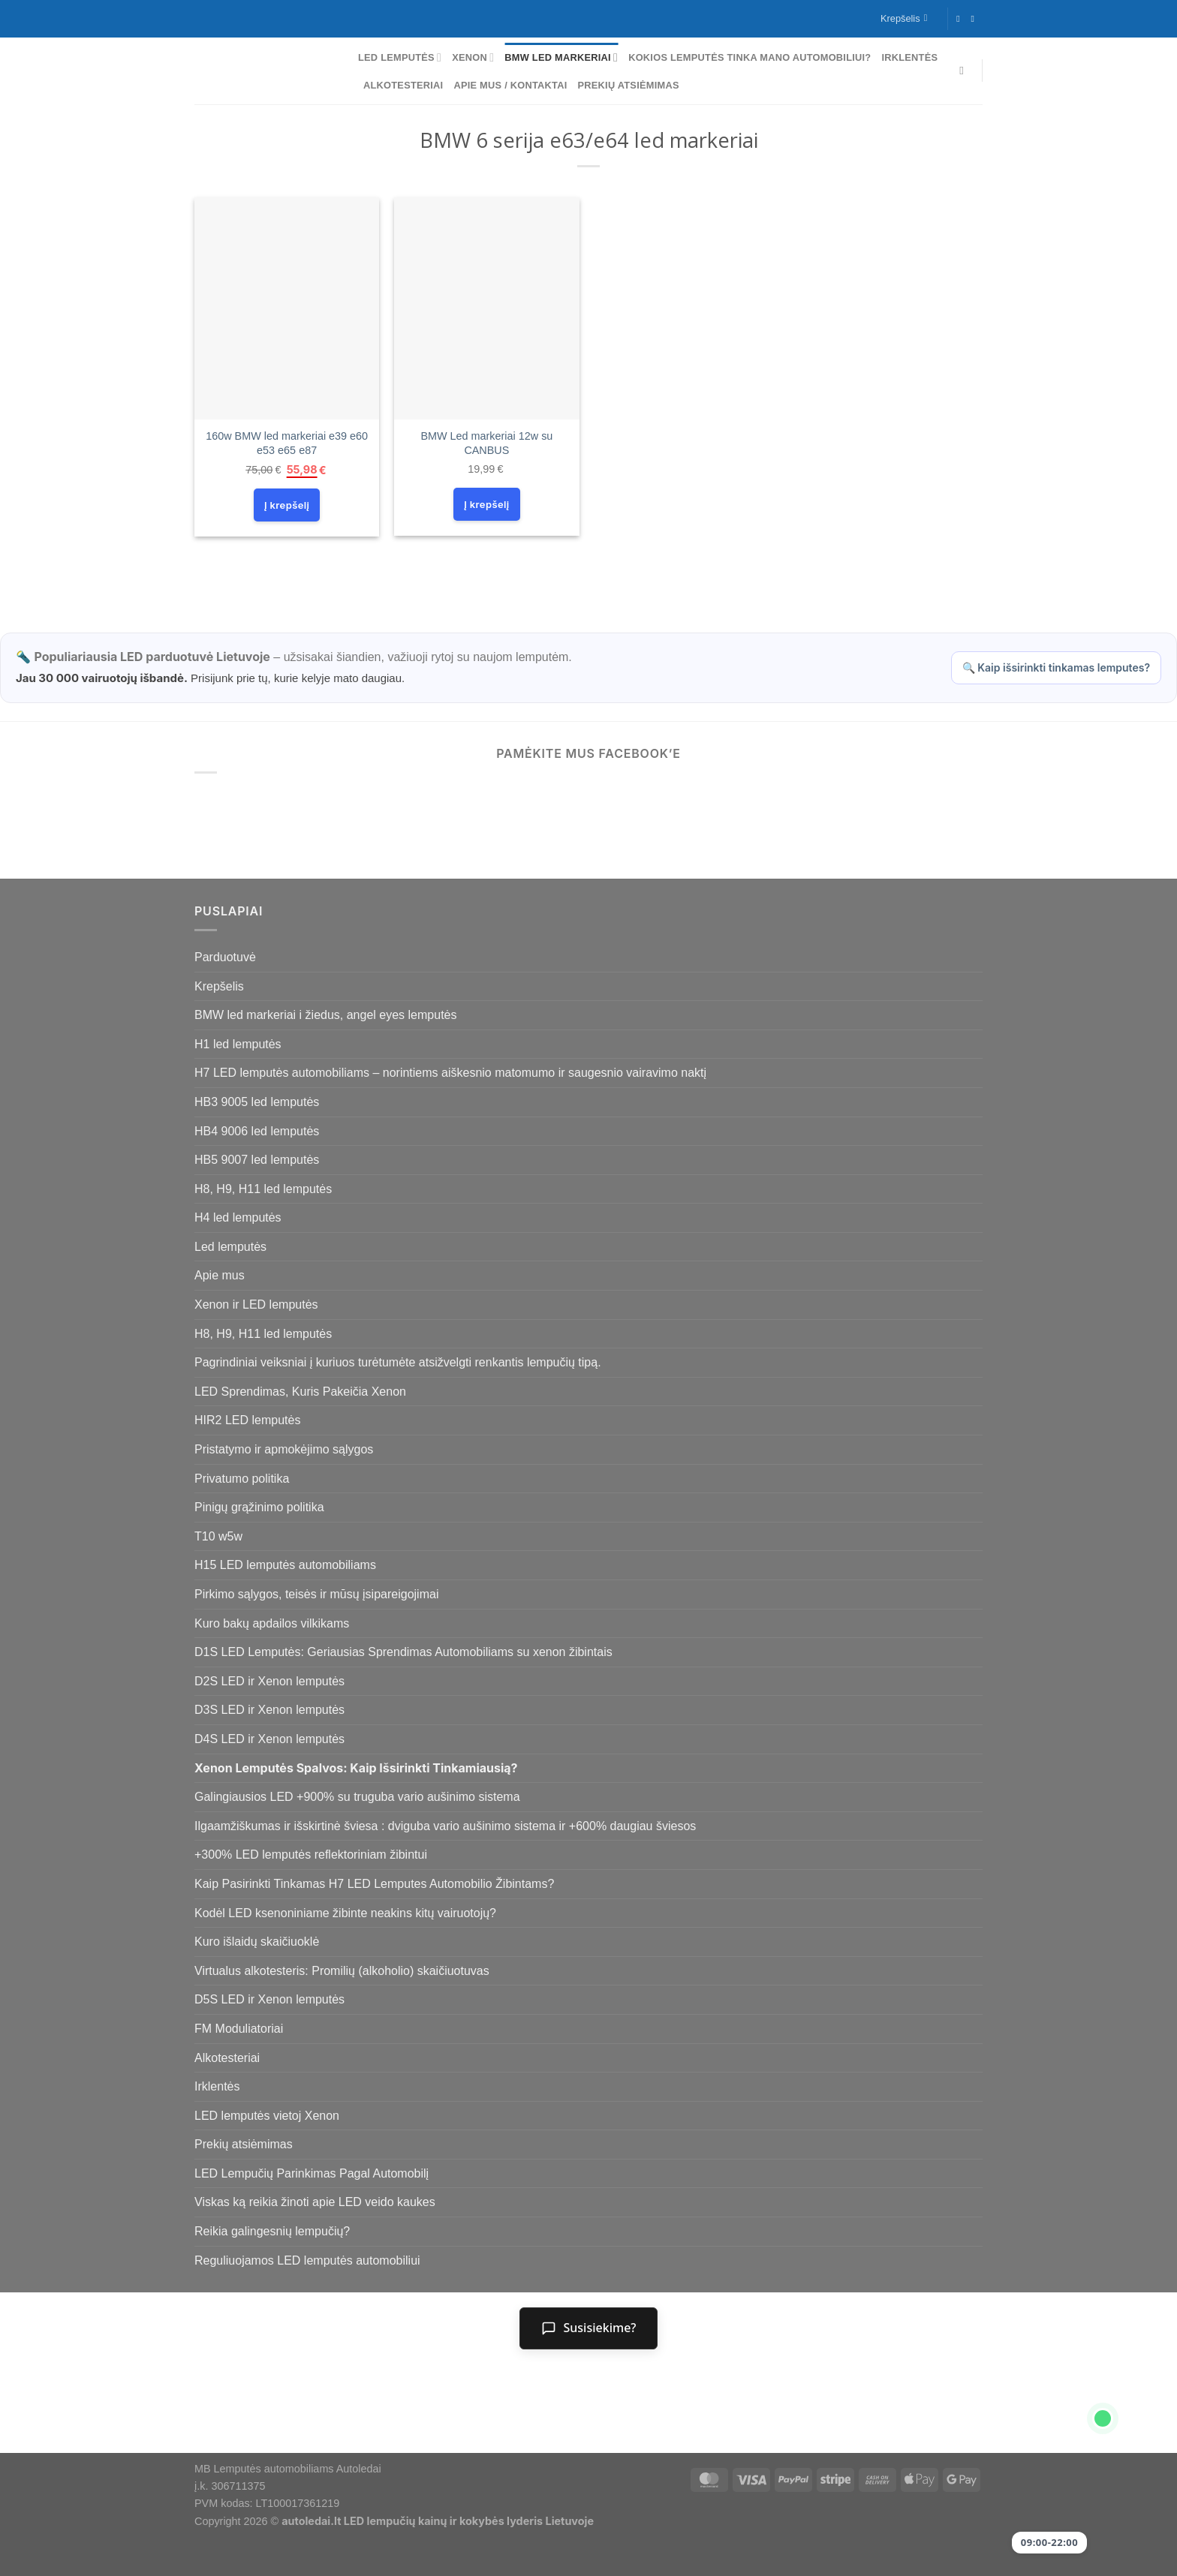 This screenshot has width=1177, height=2576. I want to click on Krepšelis, so click(219, 986).